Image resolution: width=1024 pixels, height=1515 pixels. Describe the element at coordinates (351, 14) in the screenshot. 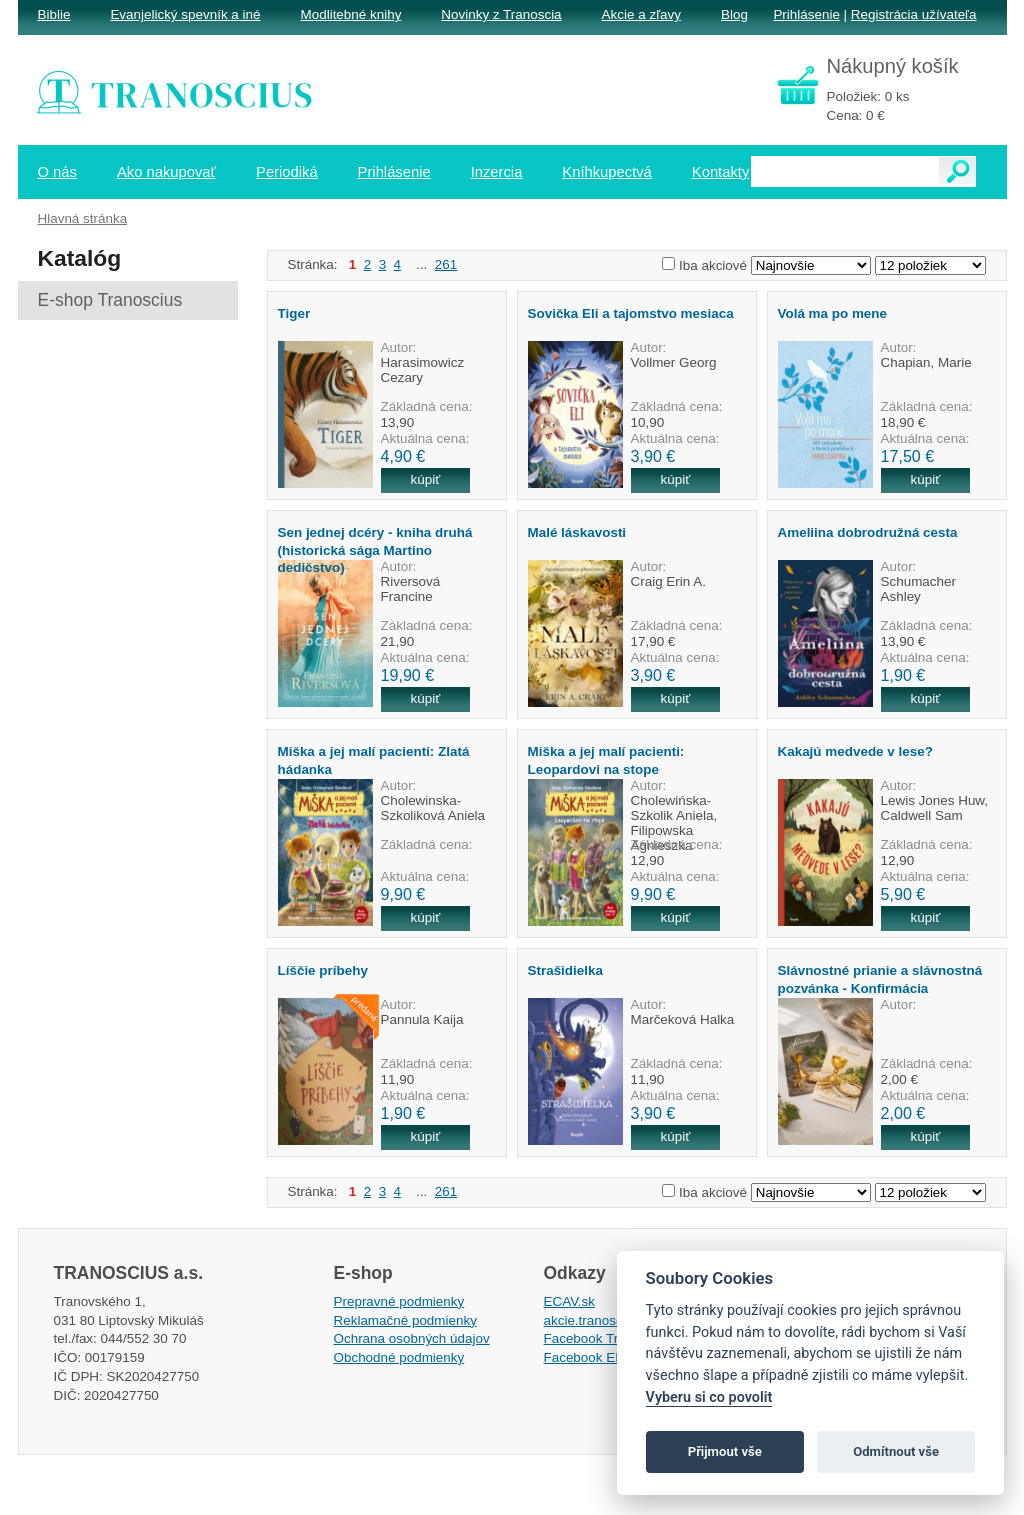

I see `Modlitebné knihy` at that location.